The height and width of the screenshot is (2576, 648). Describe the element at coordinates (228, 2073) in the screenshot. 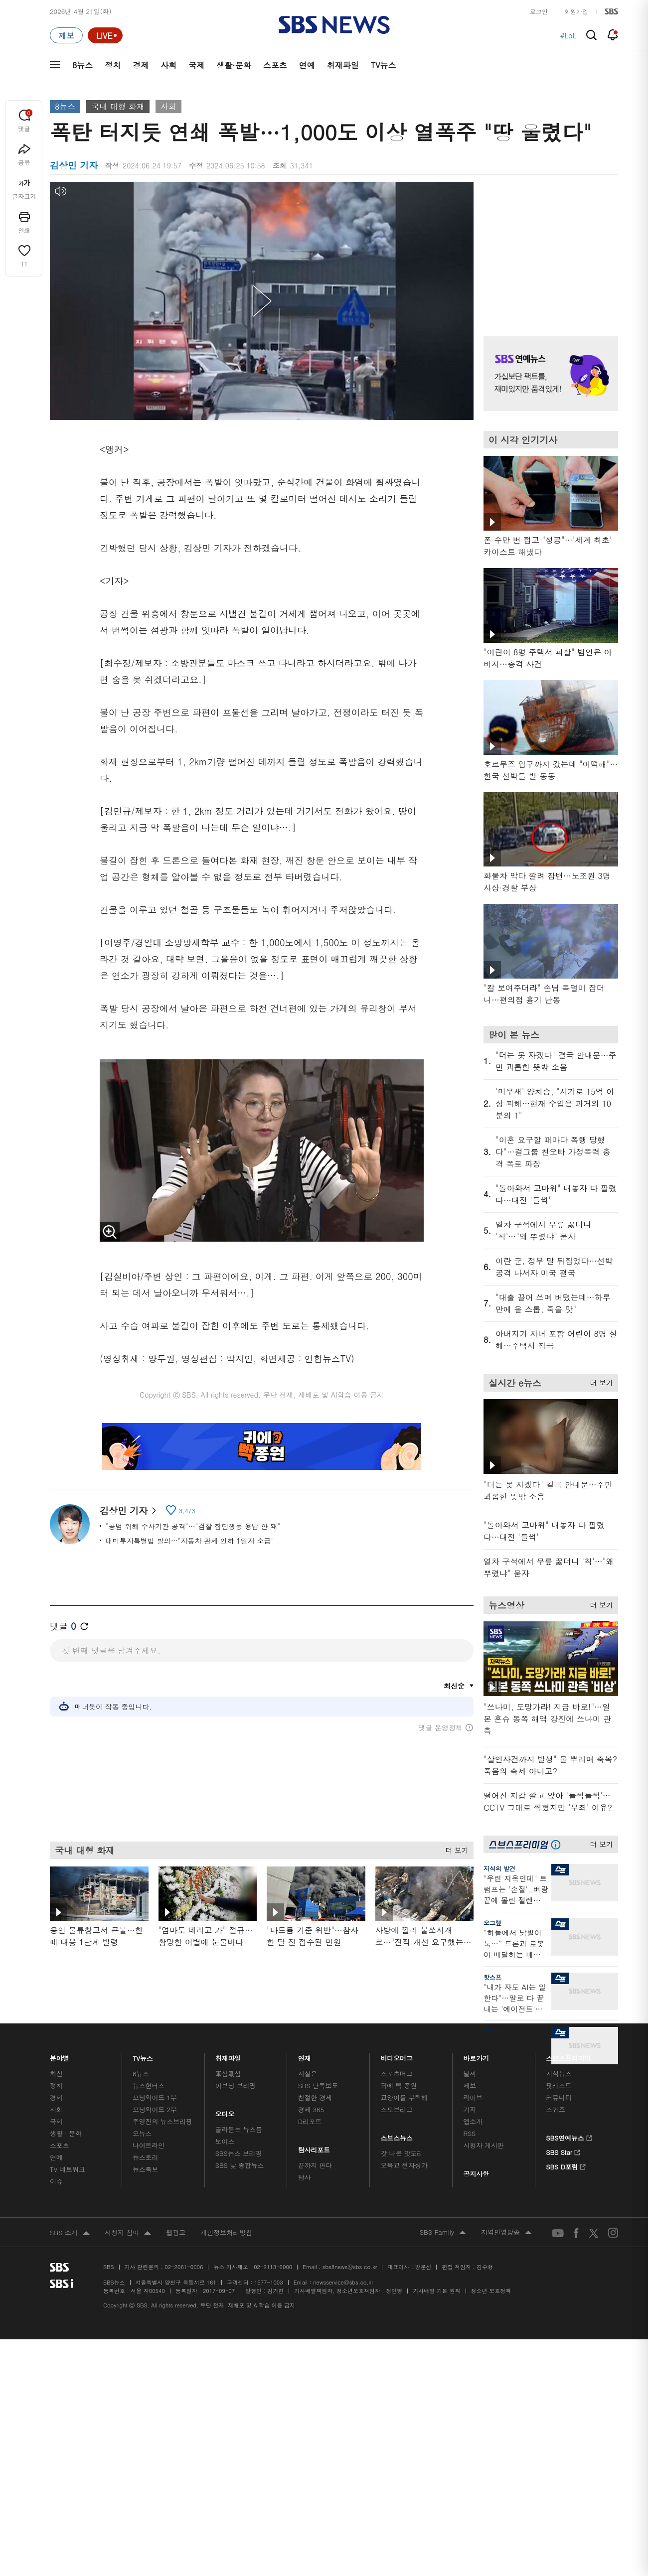

I see `軍심戰심` at that location.